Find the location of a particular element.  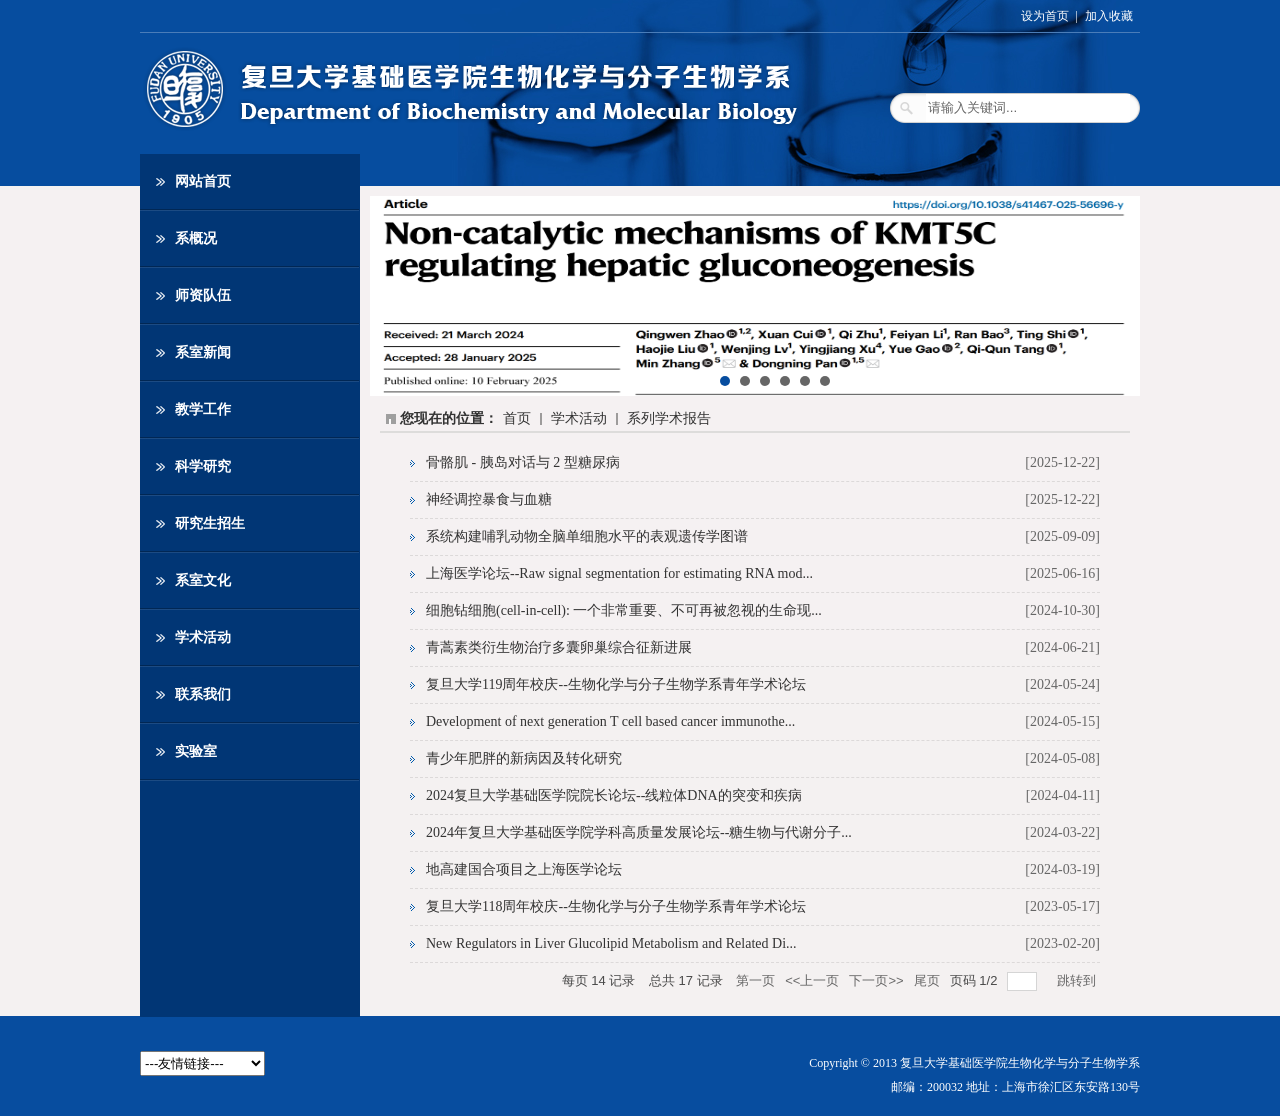

首页 is located at coordinates (517, 418).